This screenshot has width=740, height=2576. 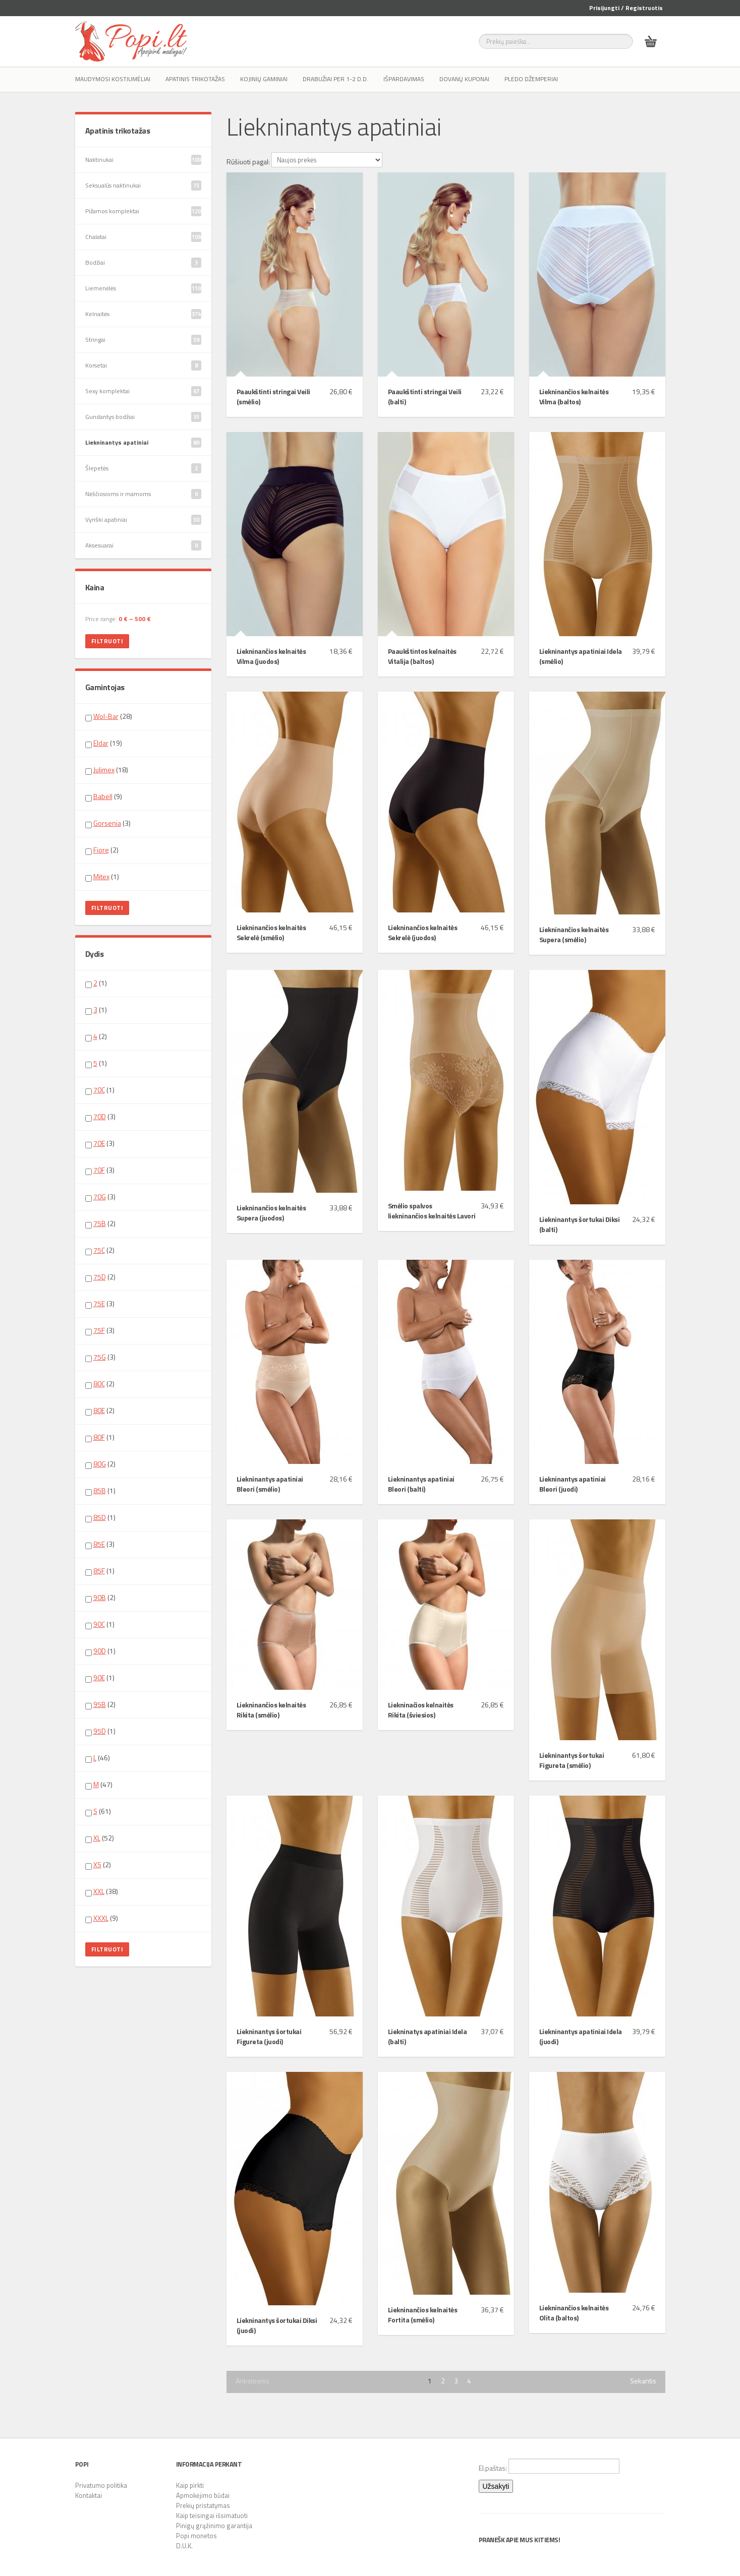 What do you see at coordinates (99, 1490) in the screenshot?
I see `85B` at bounding box center [99, 1490].